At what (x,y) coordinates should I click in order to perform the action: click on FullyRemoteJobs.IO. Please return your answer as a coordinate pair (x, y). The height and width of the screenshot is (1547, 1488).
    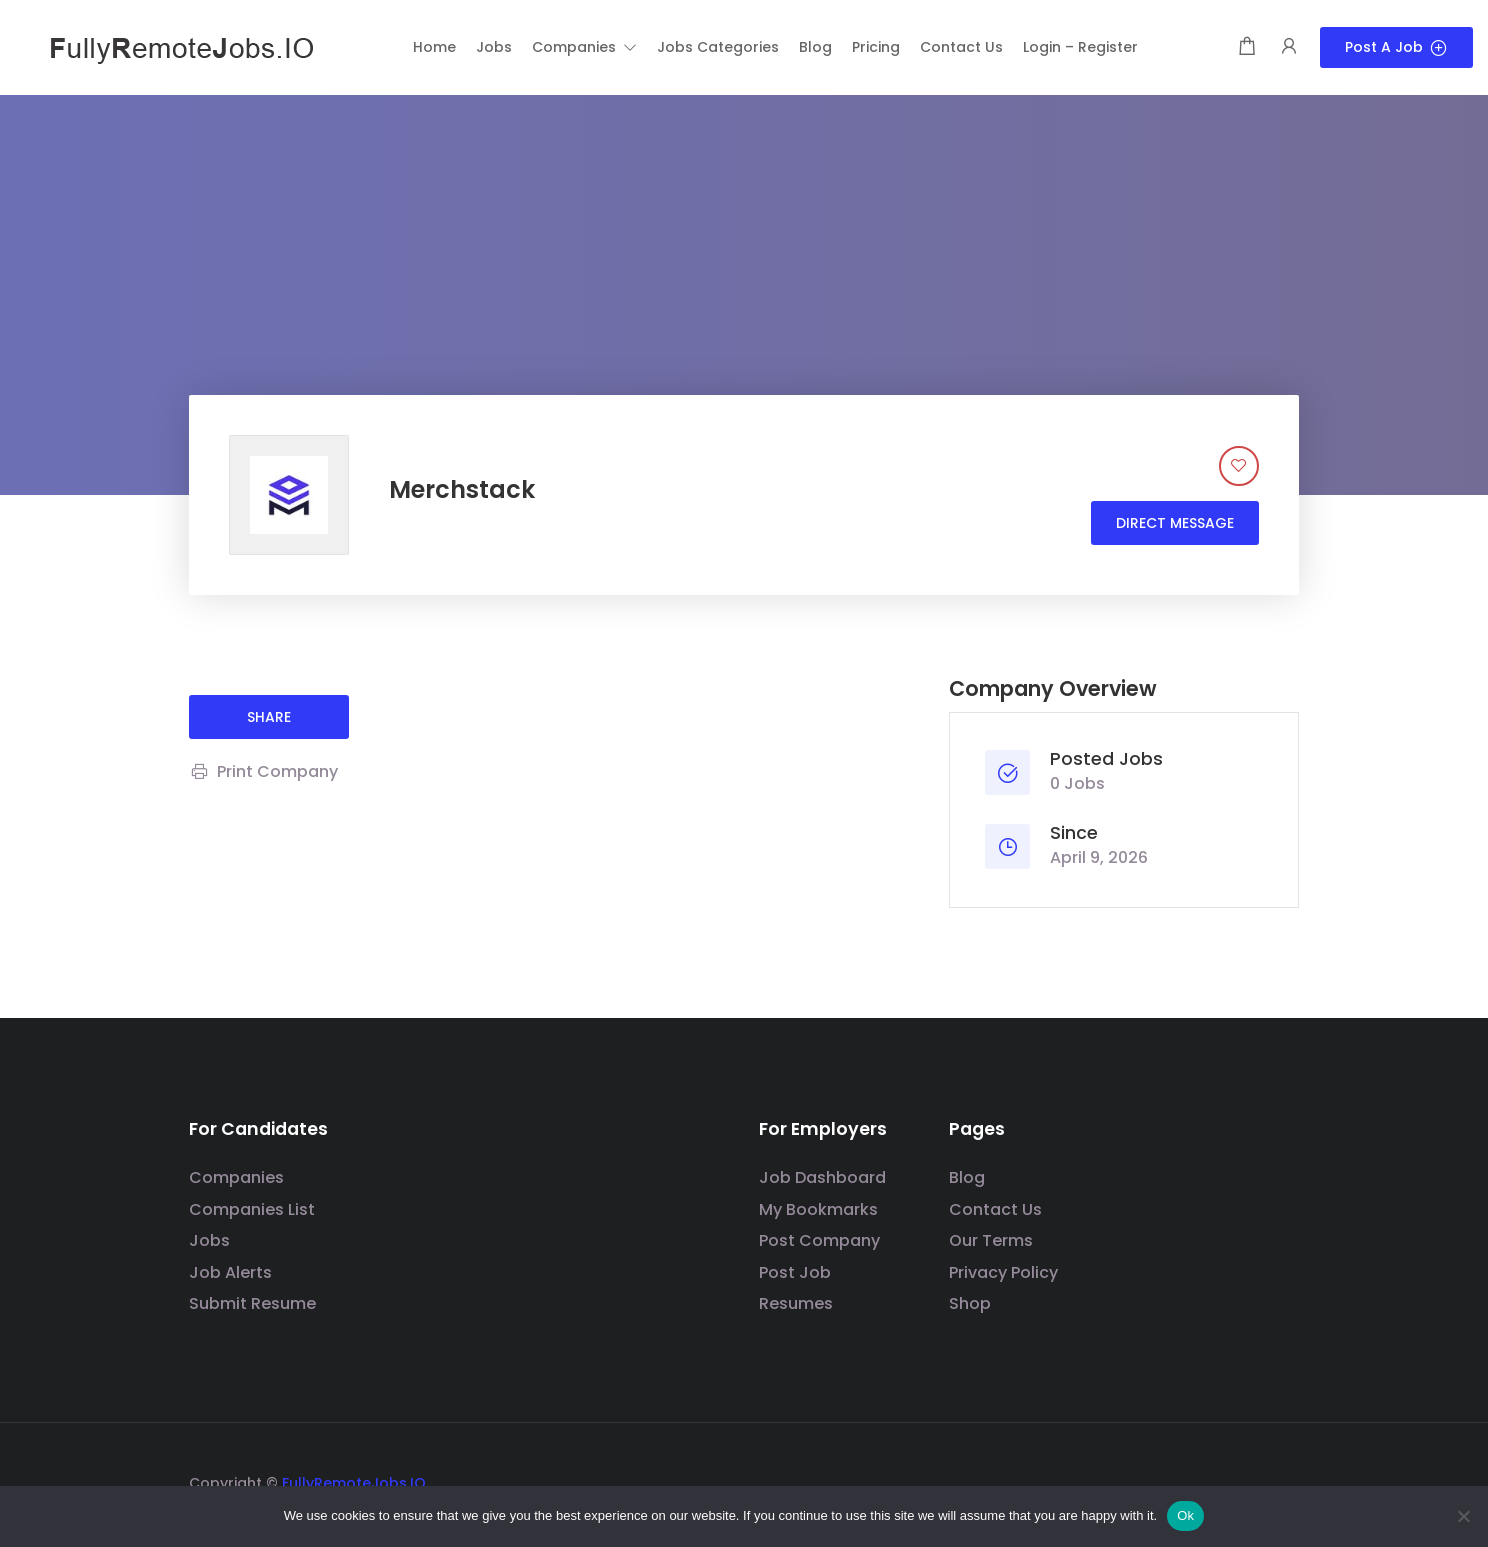
    Looking at the image, I should click on (354, 1483).